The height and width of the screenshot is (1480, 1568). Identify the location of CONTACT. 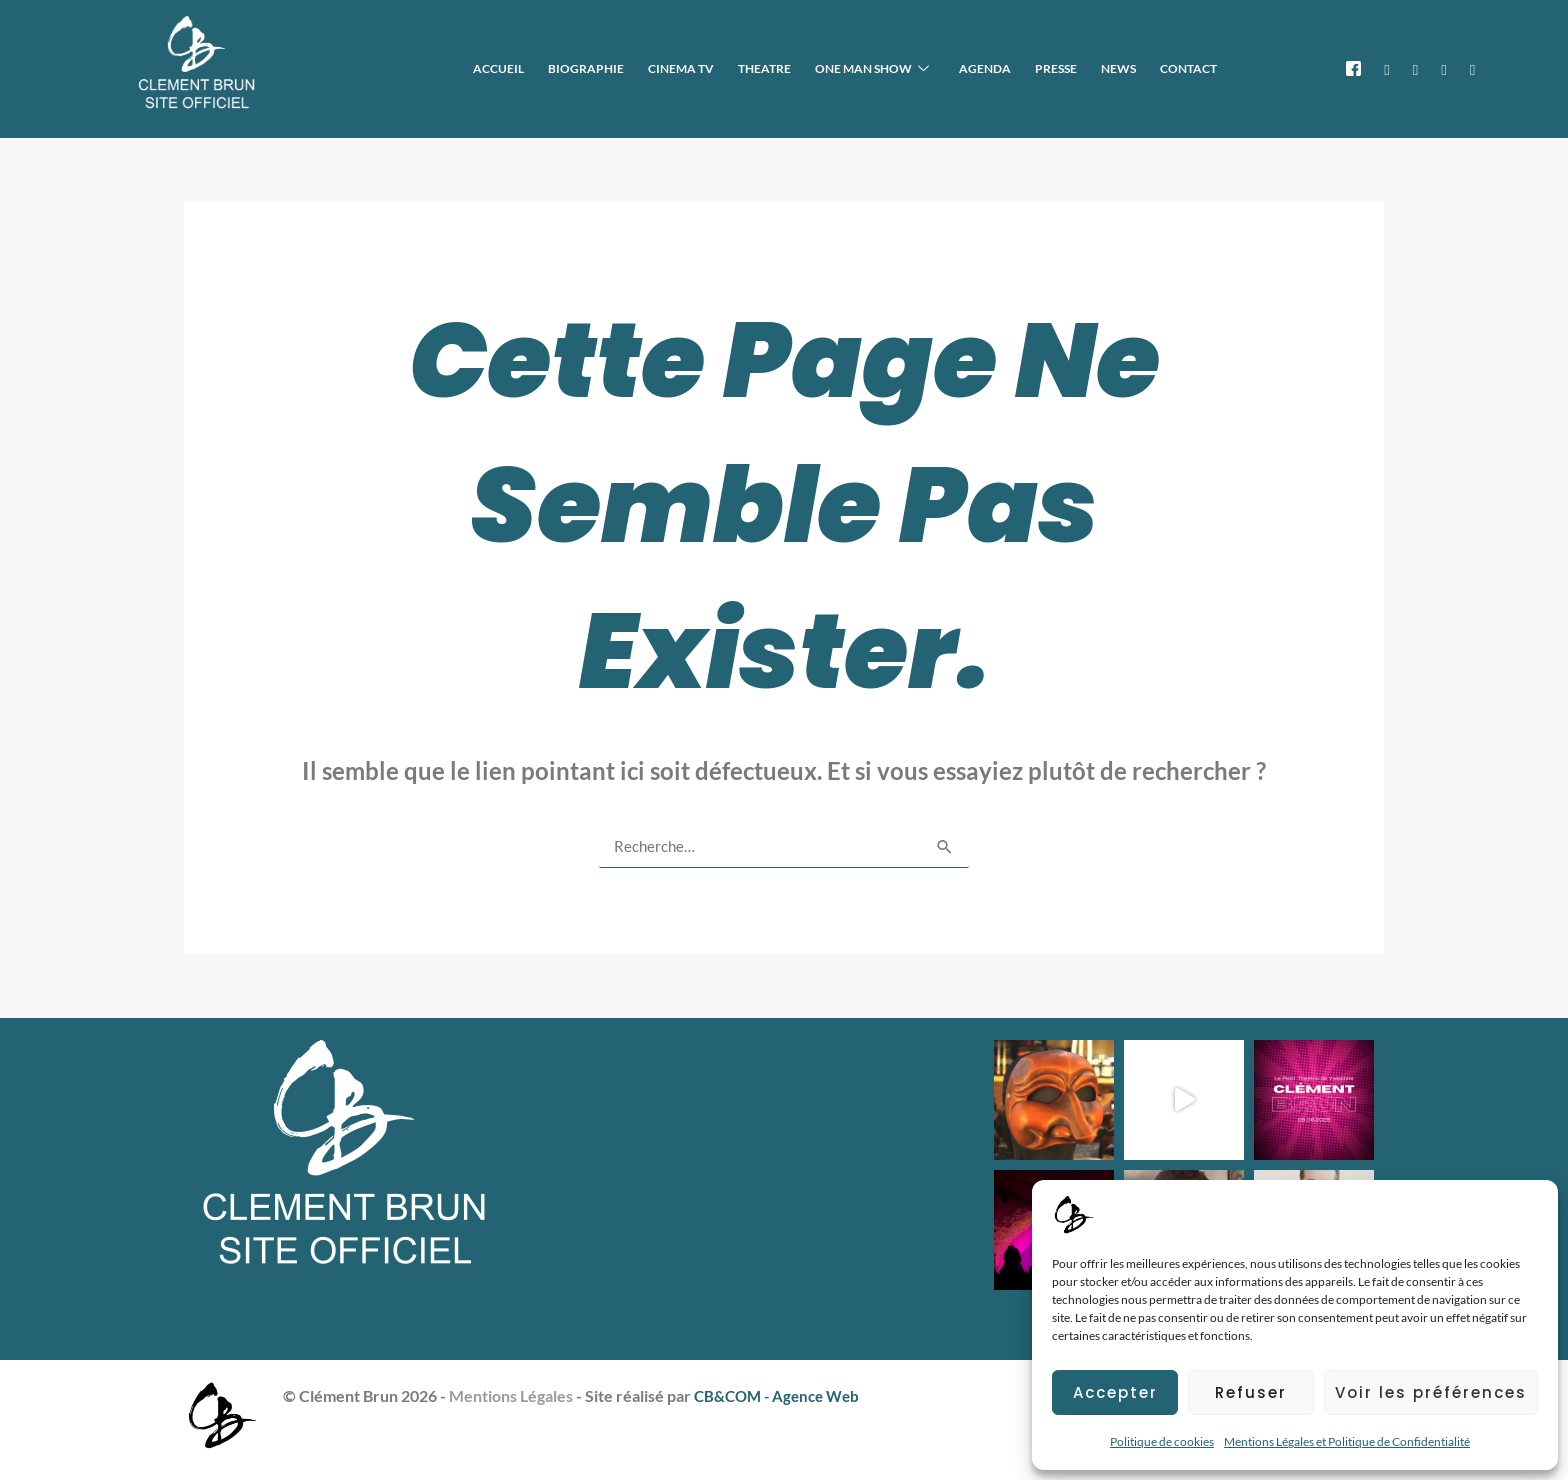
(1192, 67).